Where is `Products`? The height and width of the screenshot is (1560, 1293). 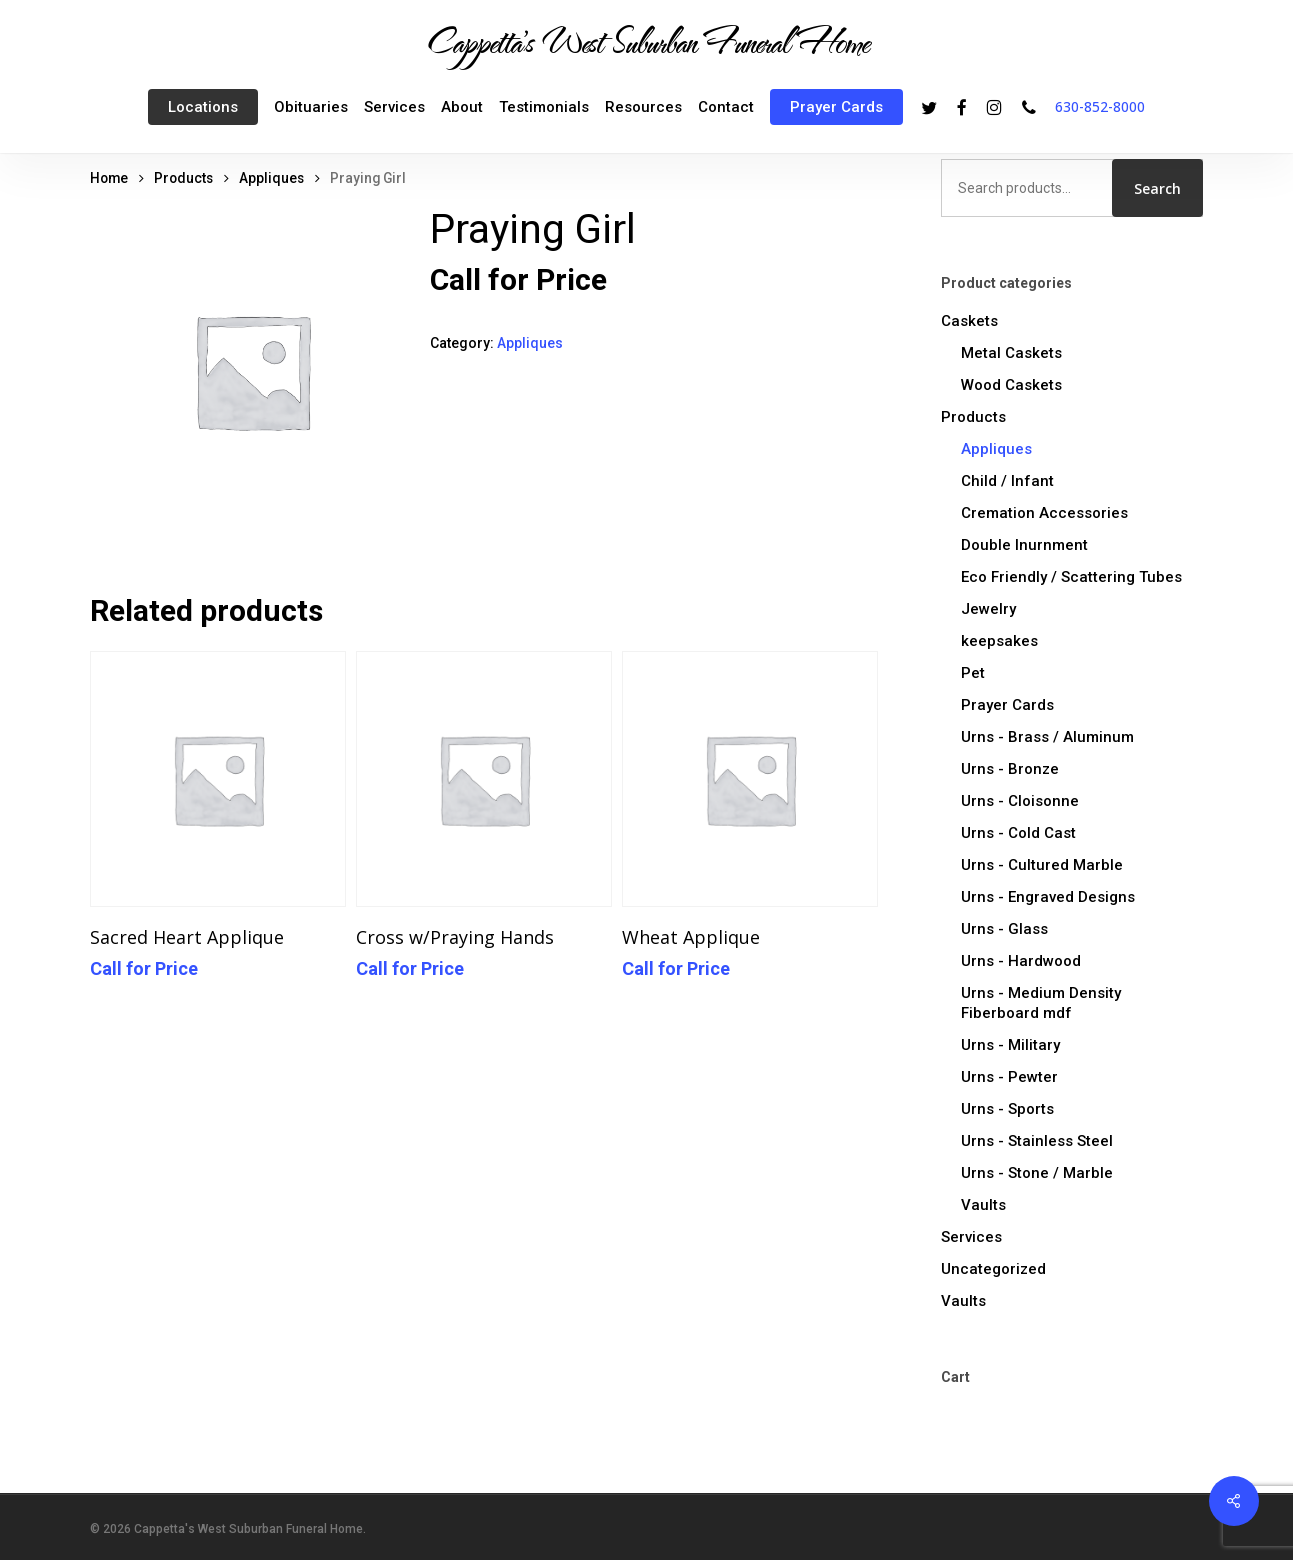 Products is located at coordinates (183, 178).